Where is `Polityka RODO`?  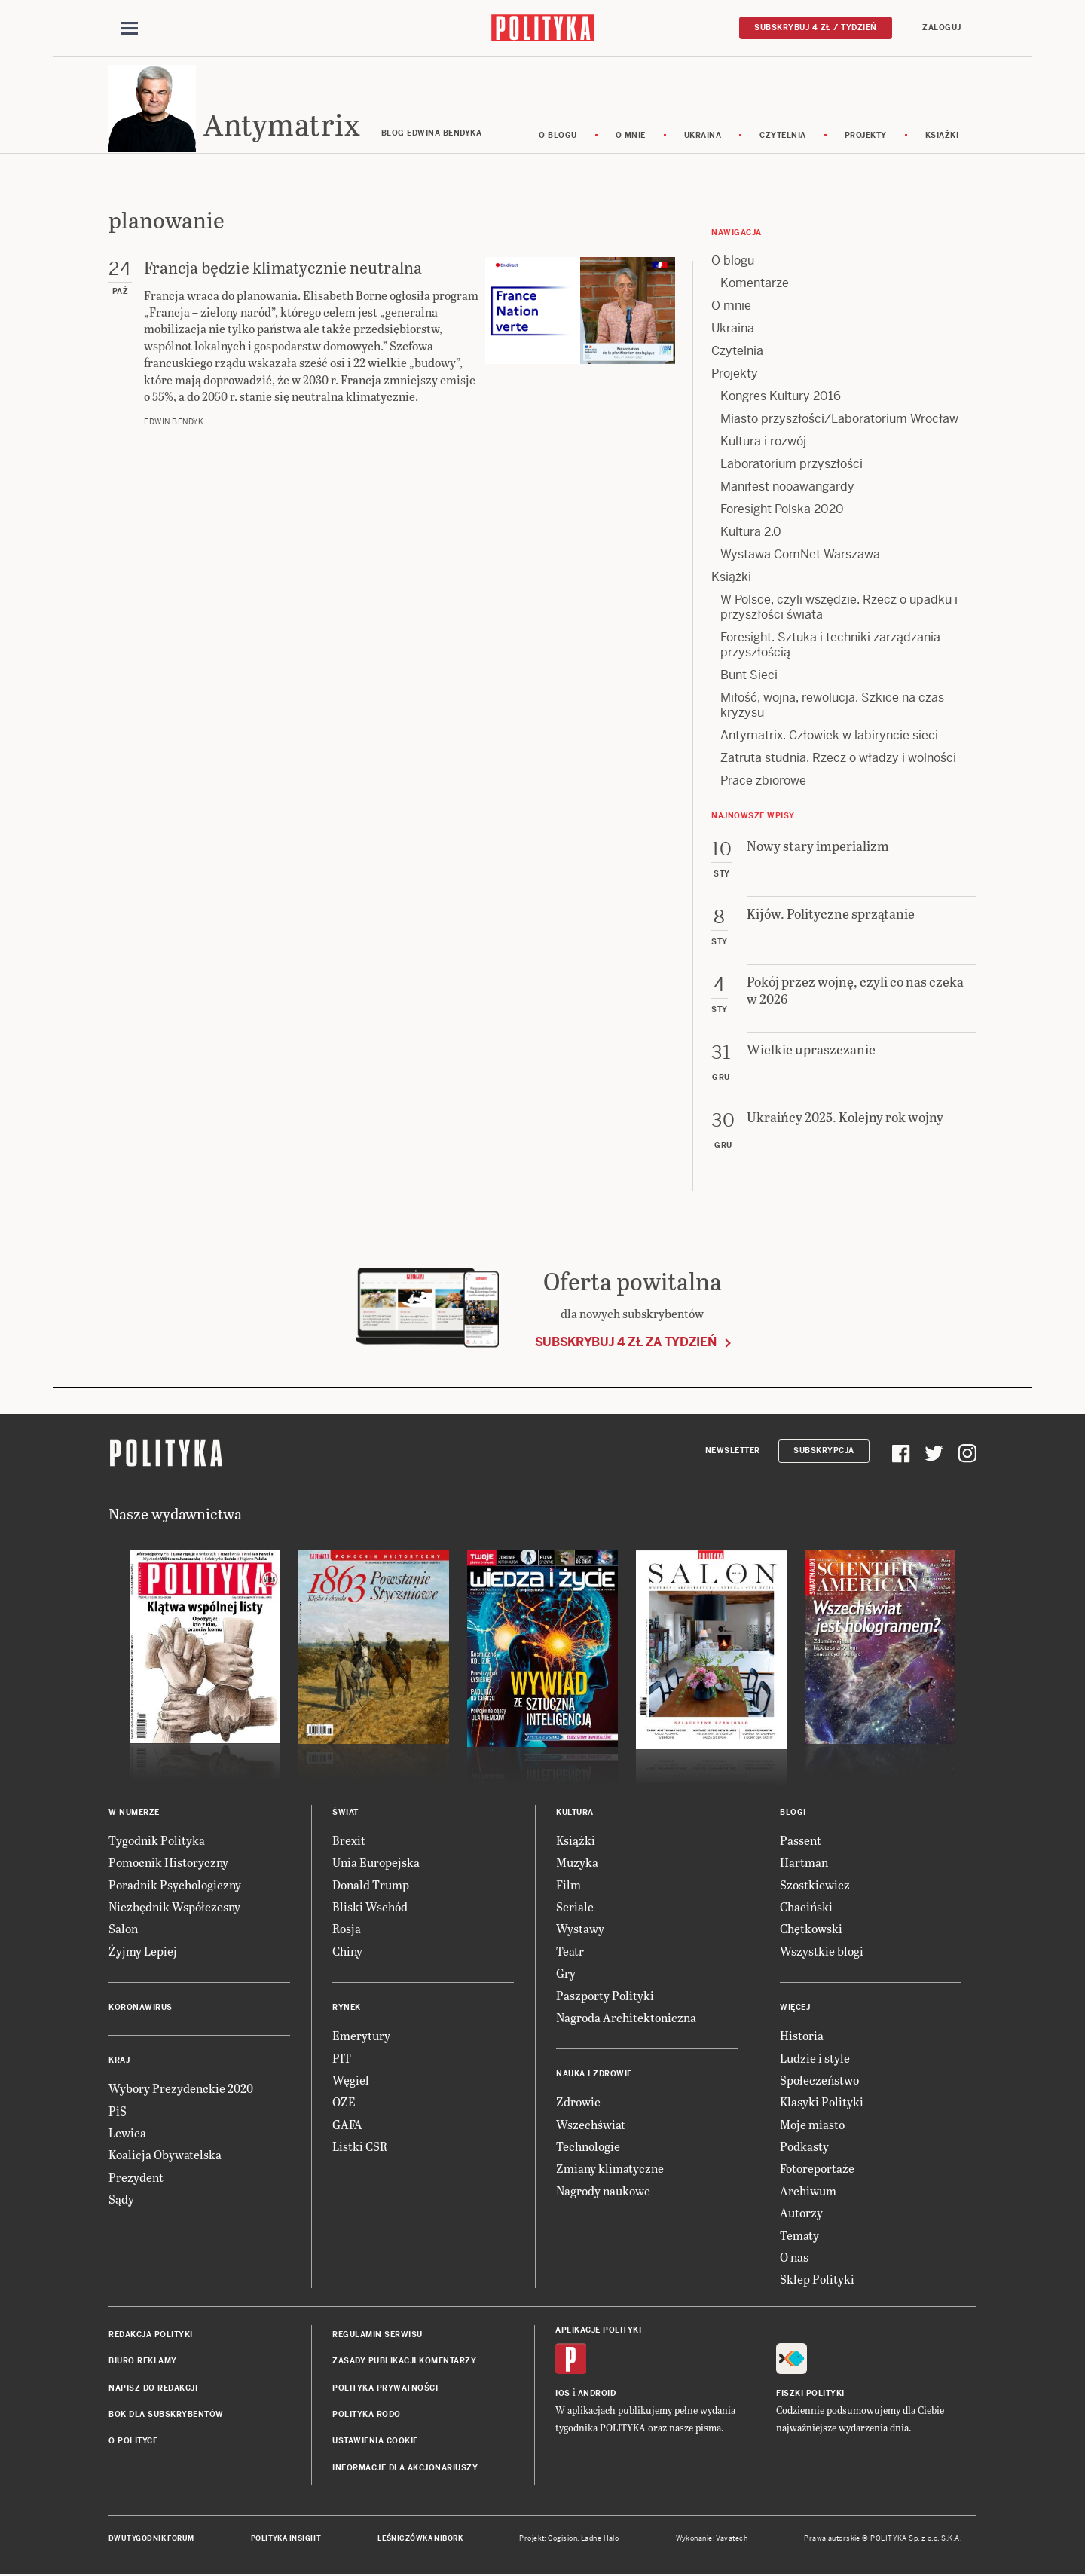 Polityka RODO is located at coordinates (366, 2417).